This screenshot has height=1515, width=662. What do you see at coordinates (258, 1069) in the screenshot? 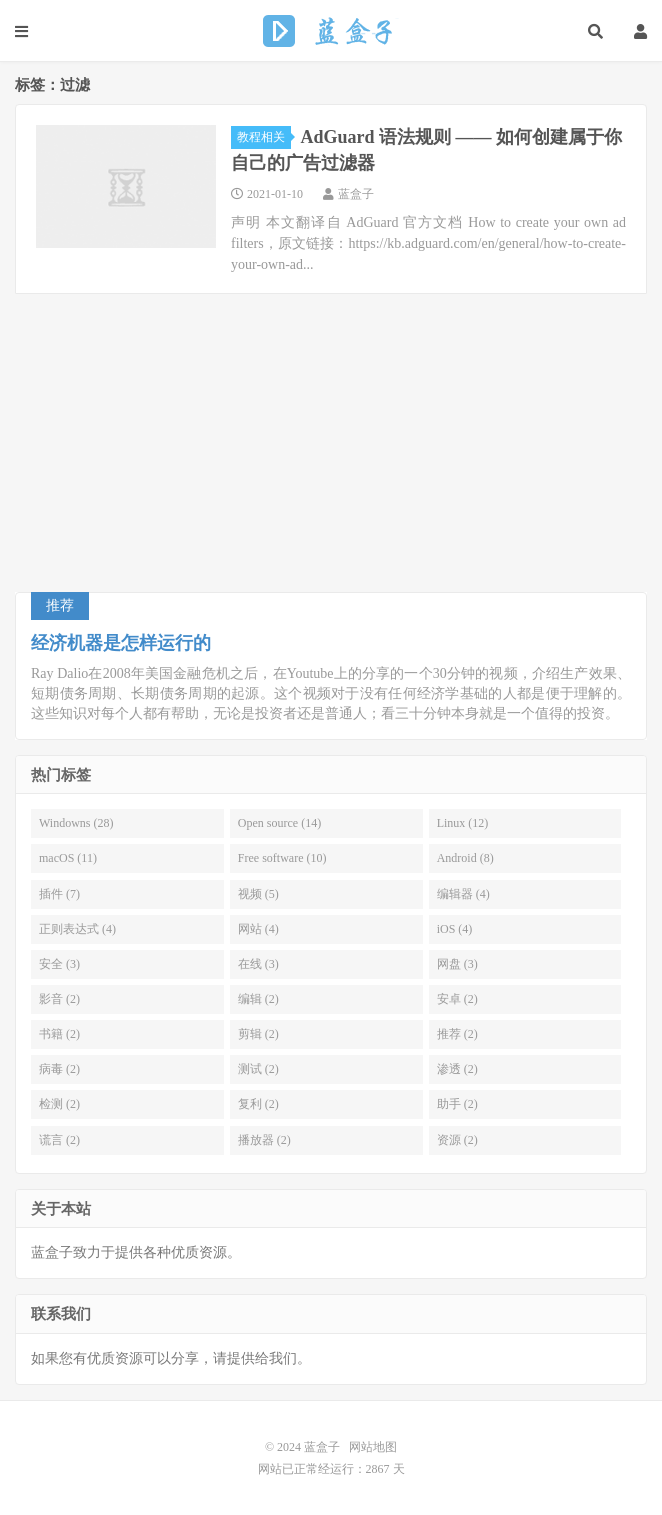
I see `测试 (2)` at bounding box center [258, 1069].